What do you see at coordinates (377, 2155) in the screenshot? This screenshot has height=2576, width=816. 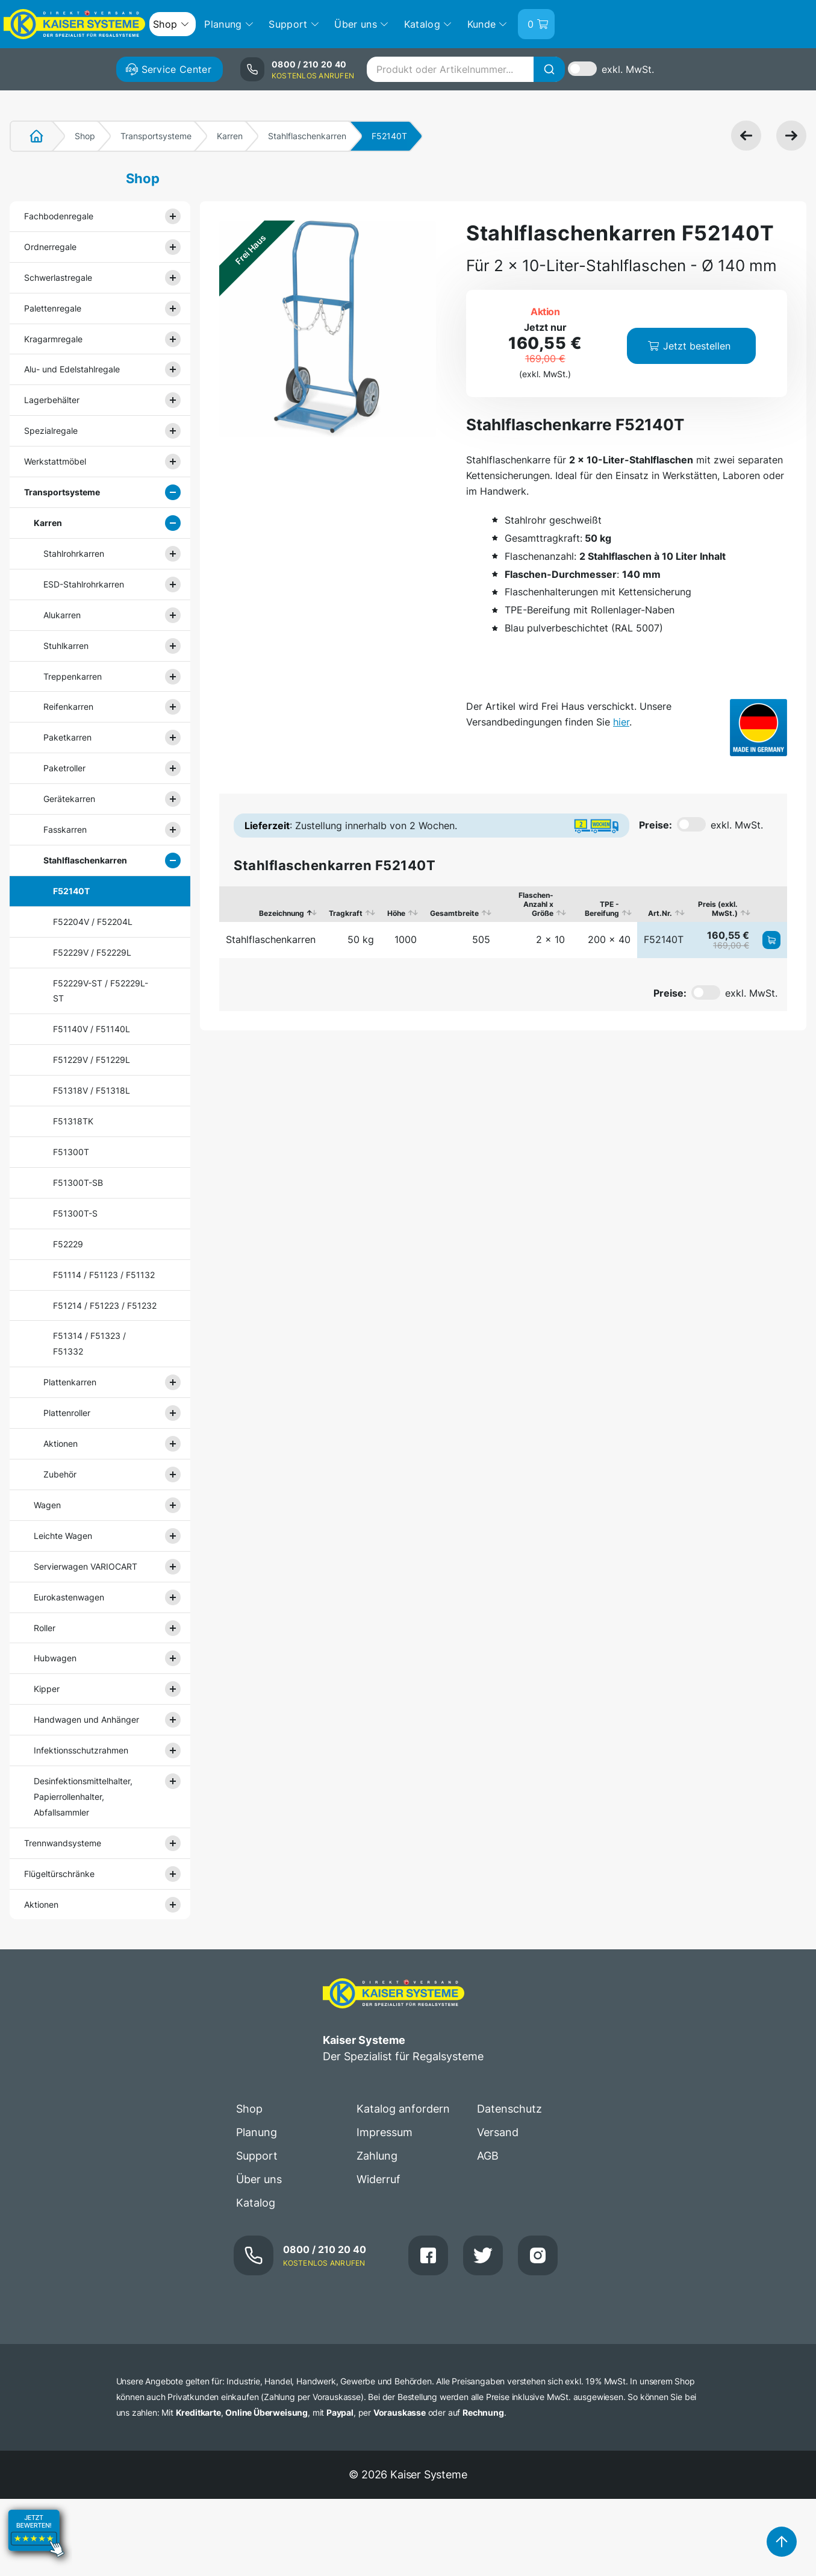 I see `Zahlung` at bounding box center [377, 2155].